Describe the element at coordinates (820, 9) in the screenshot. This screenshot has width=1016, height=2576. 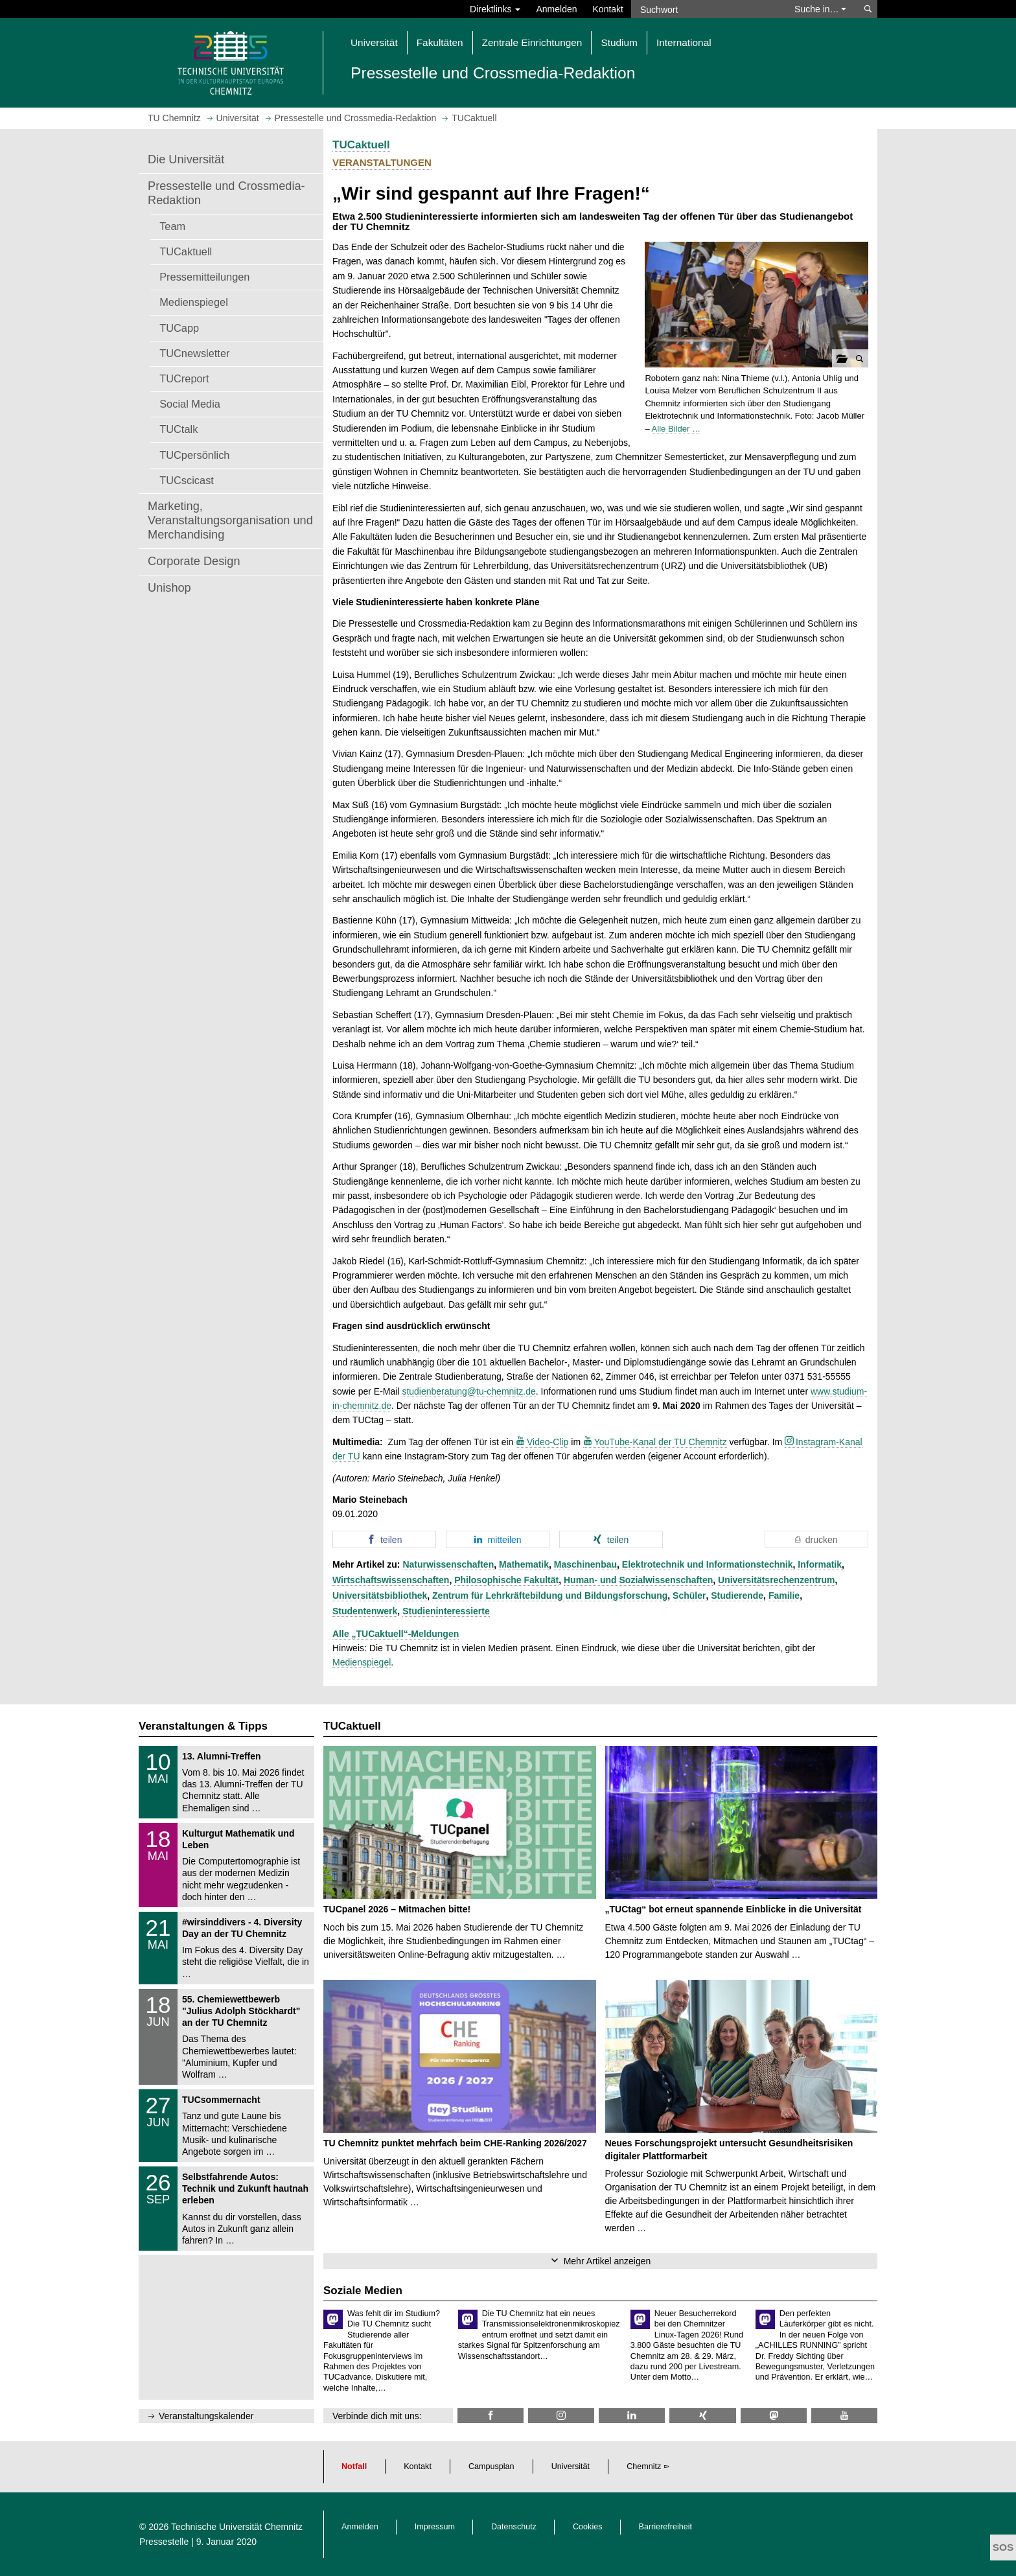
I see `Suche in… [button]` at that location.